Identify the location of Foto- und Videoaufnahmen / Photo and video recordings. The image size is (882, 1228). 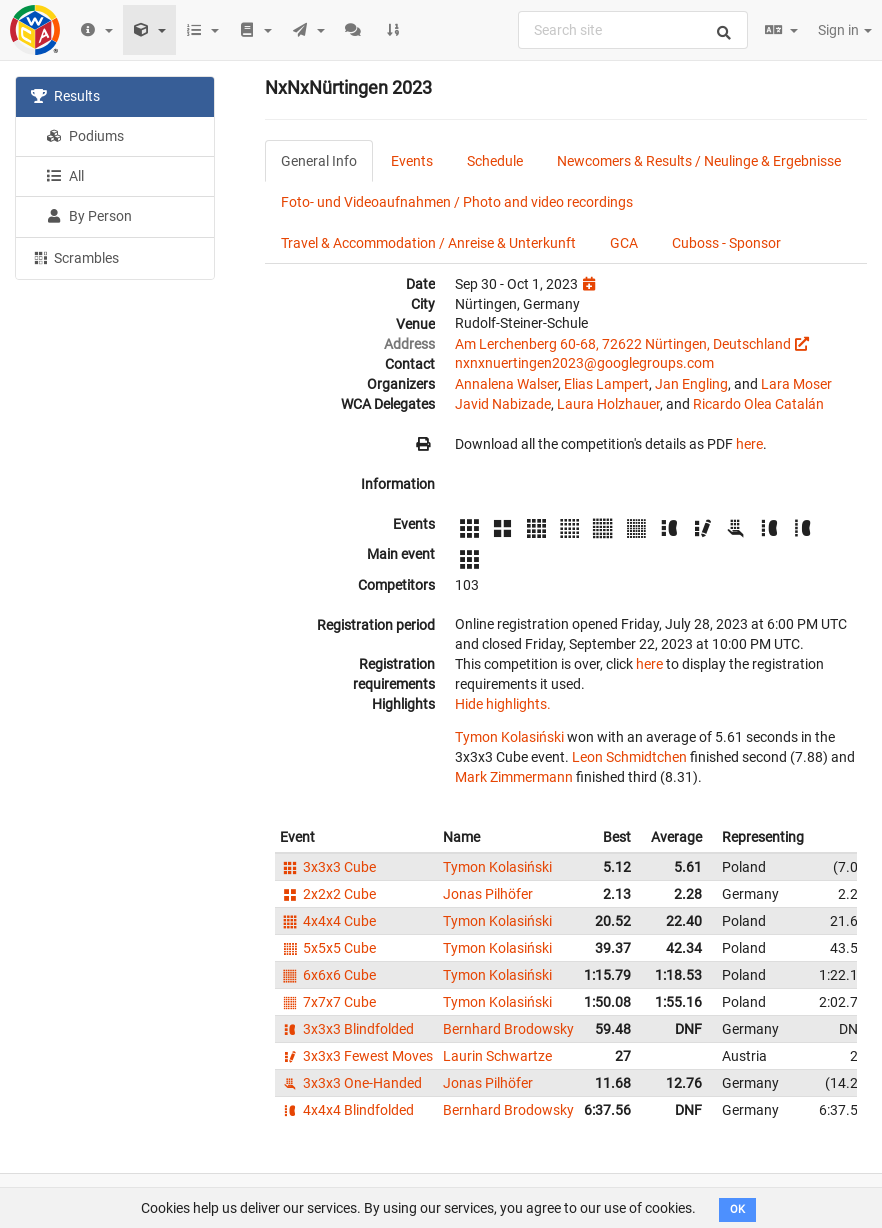
(457, 202).